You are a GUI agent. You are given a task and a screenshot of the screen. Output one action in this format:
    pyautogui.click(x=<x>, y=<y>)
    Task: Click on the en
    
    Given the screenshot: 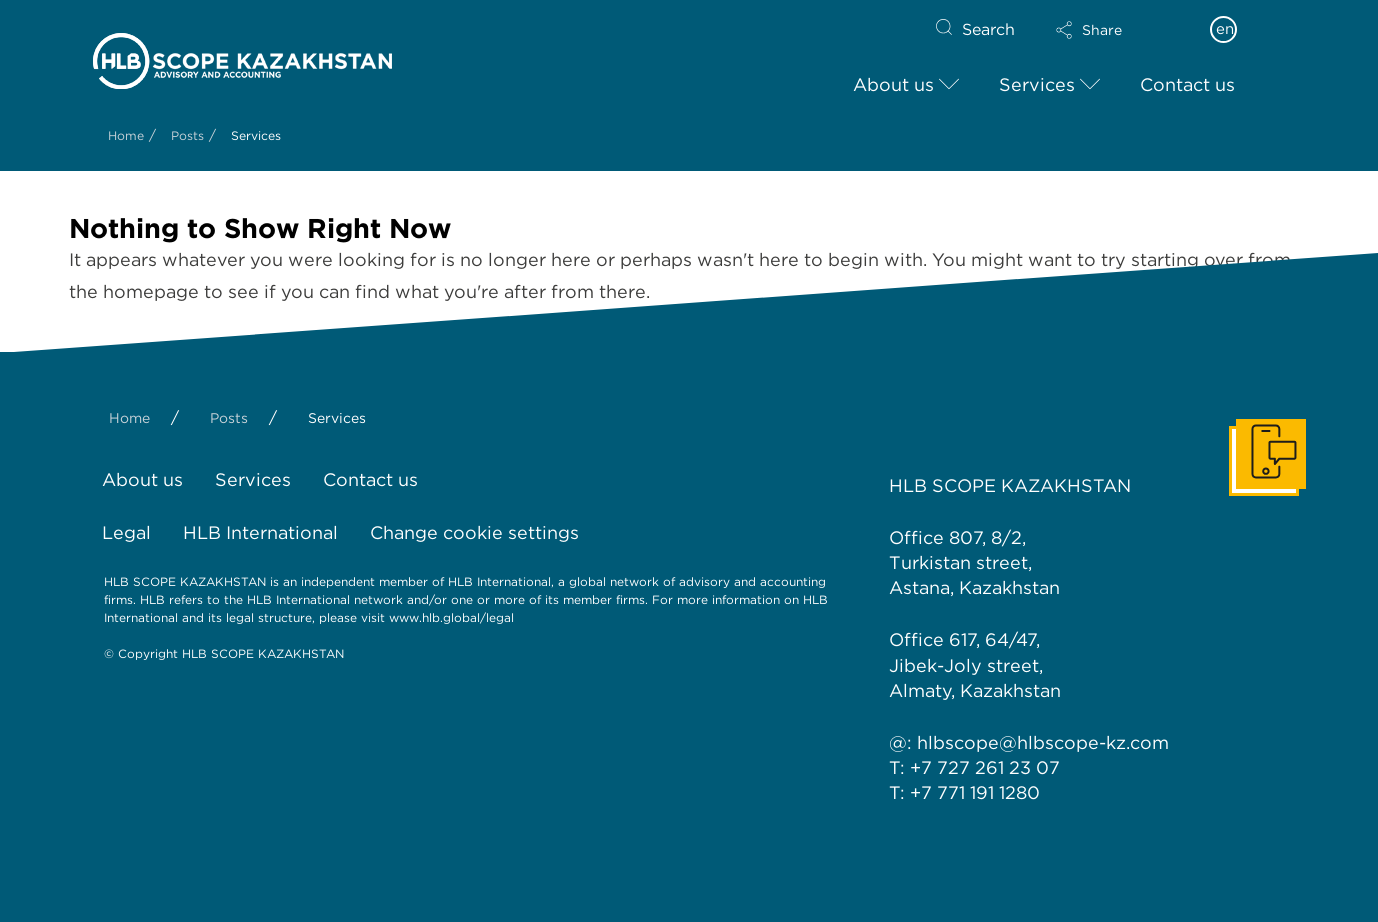 What is the action you would take?
    pyautogui.click(x=1225, y=29)
    